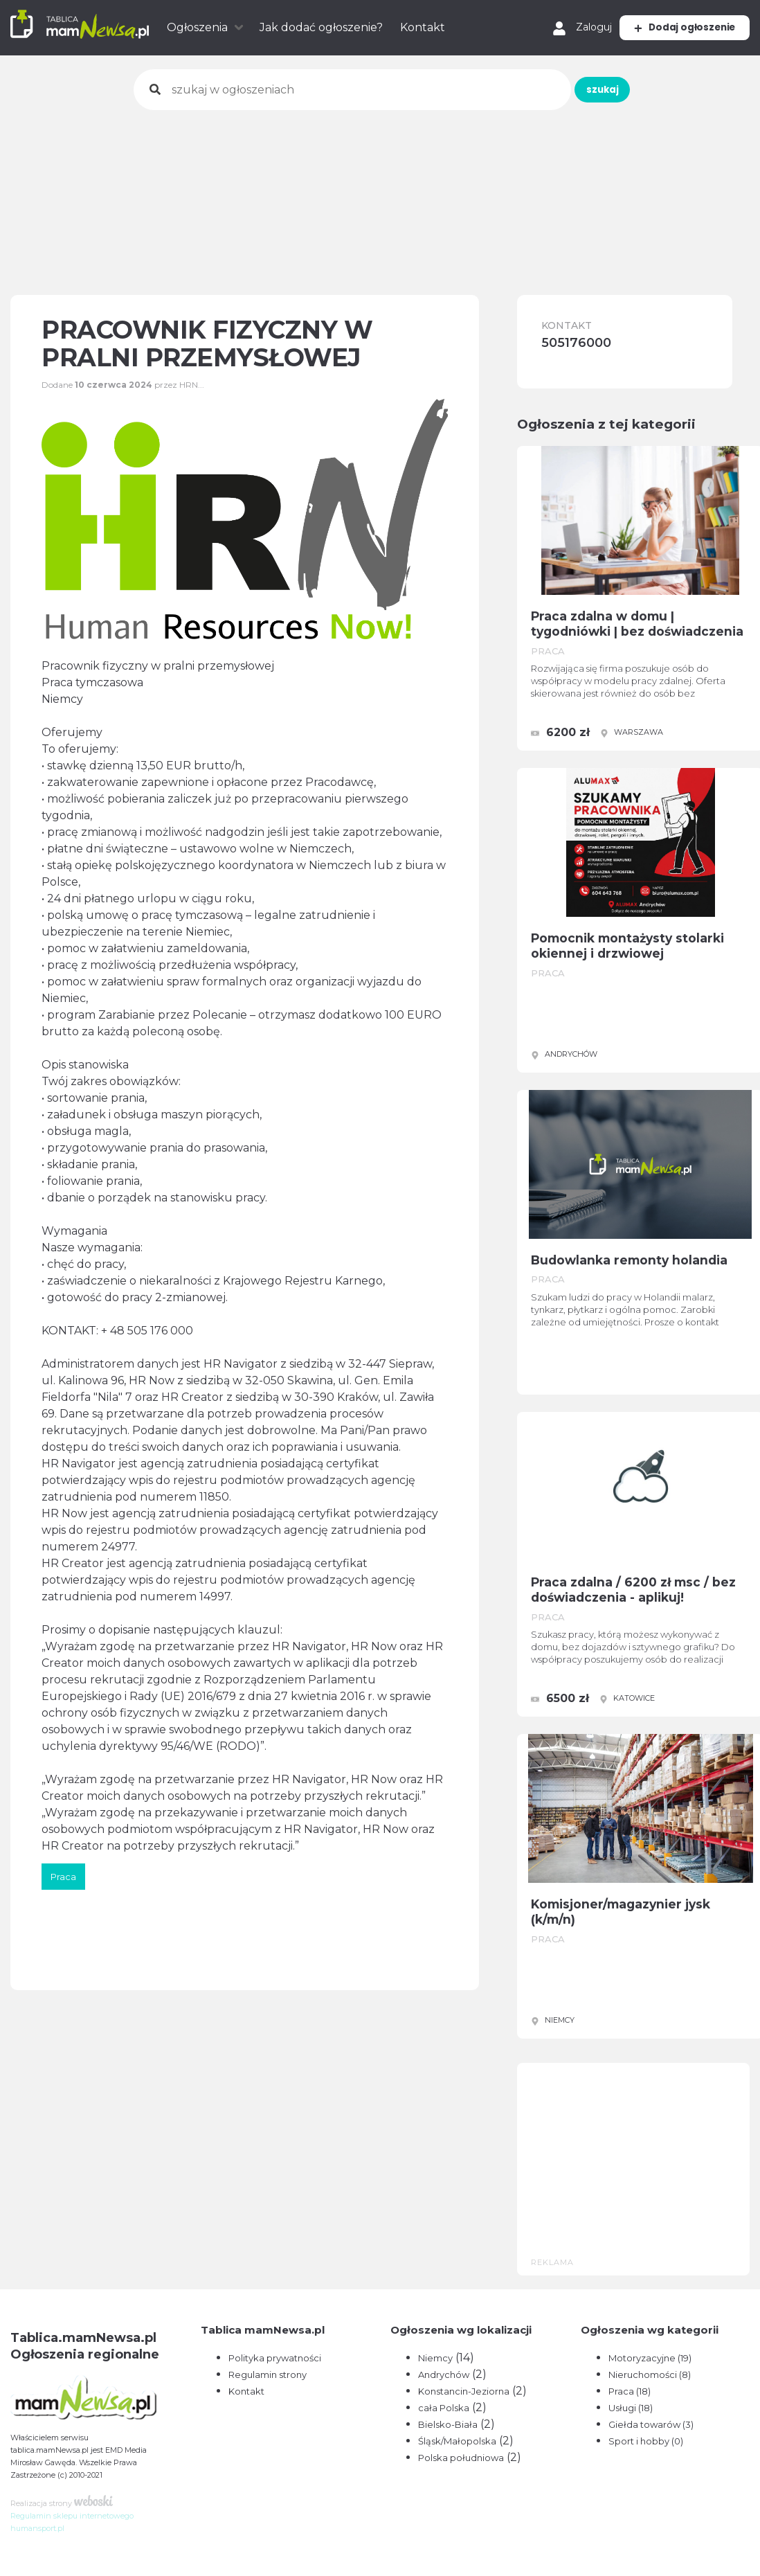 The image size is (760, 2576). Describe the element at coordinates (463, 2391) in the screenshot. I see `Konstancin-Jeziorna` at that location.